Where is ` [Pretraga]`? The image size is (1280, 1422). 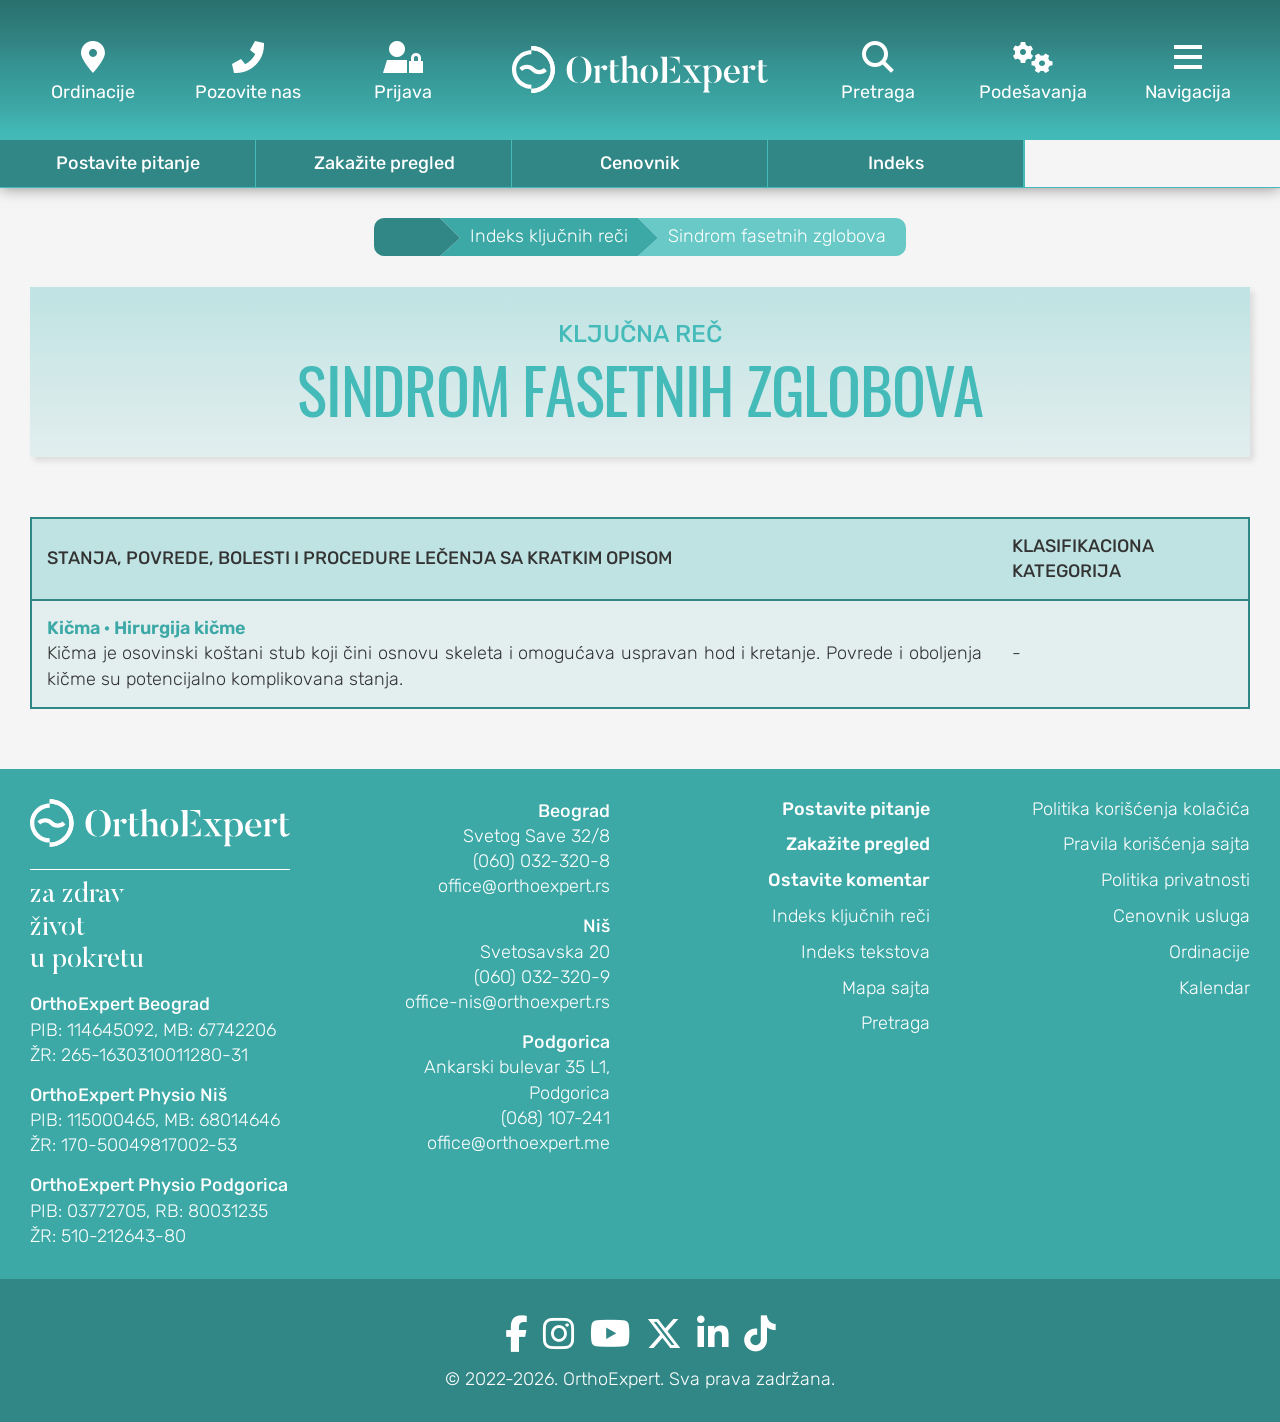
 [Pretraga] is located at coordinates (877, 72).